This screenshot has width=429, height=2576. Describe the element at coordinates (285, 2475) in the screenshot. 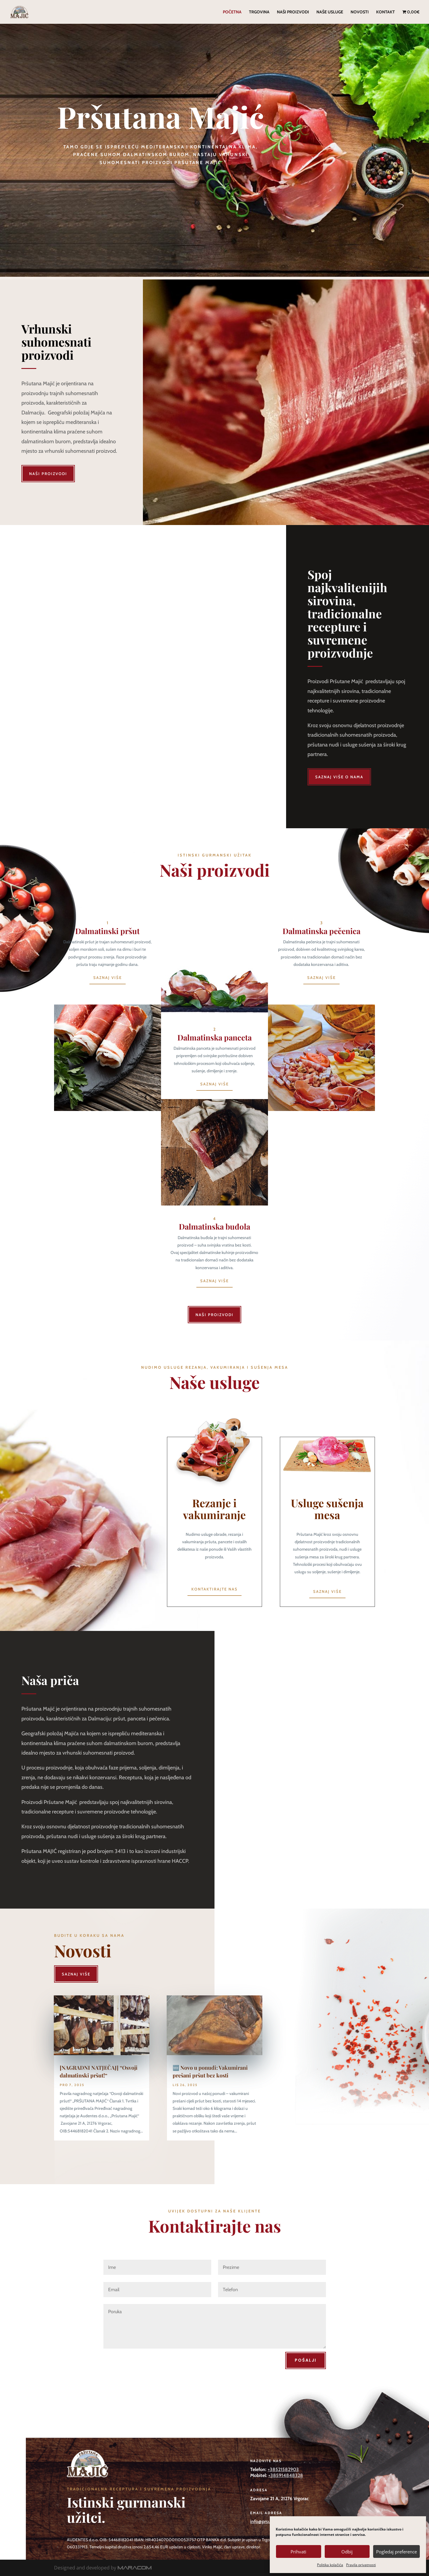

I see `+385914848328` at that location.